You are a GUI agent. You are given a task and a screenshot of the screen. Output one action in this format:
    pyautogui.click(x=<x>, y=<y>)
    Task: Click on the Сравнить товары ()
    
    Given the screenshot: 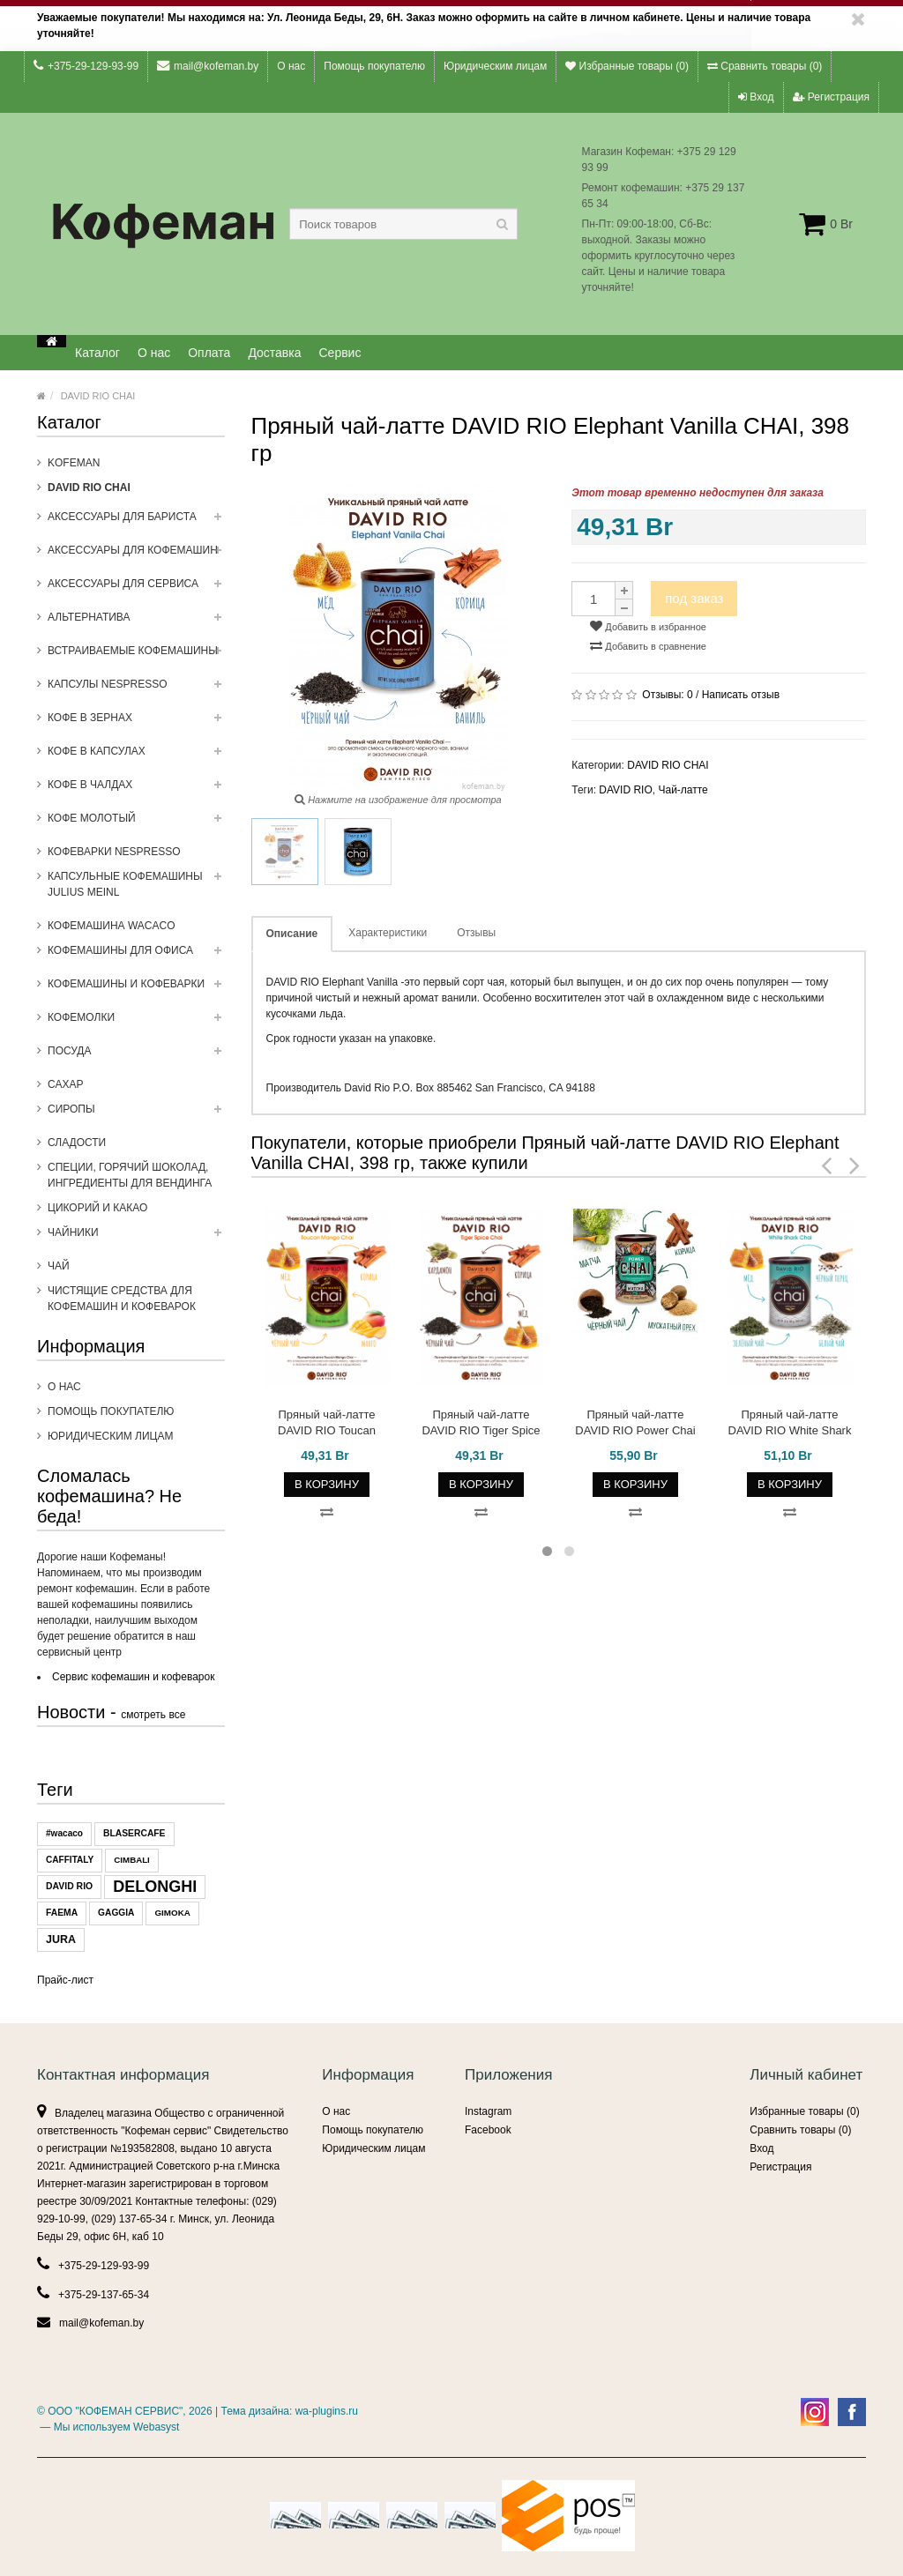 What is the action you would take?
    pyautogui.click(x=764, y=66)
    